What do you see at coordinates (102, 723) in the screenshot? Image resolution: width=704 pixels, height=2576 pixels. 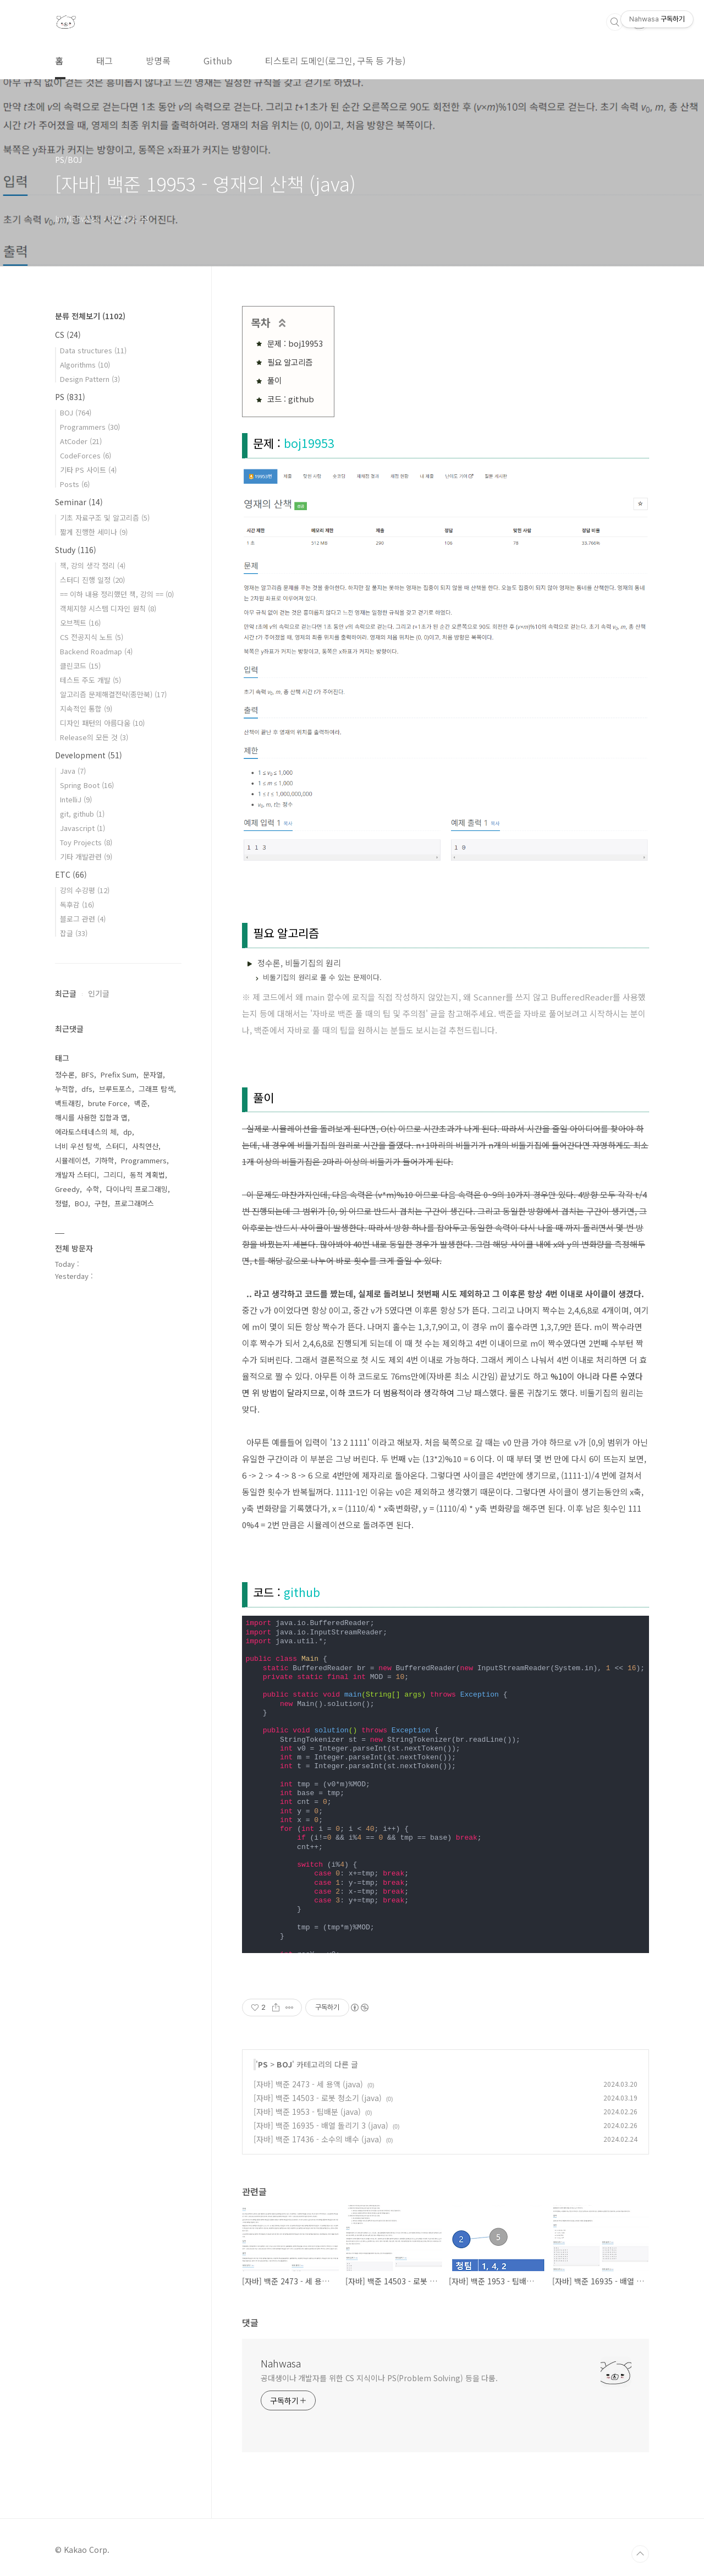 I see `디자인 패턴의 아름다움` at bounding box center [102, 723].